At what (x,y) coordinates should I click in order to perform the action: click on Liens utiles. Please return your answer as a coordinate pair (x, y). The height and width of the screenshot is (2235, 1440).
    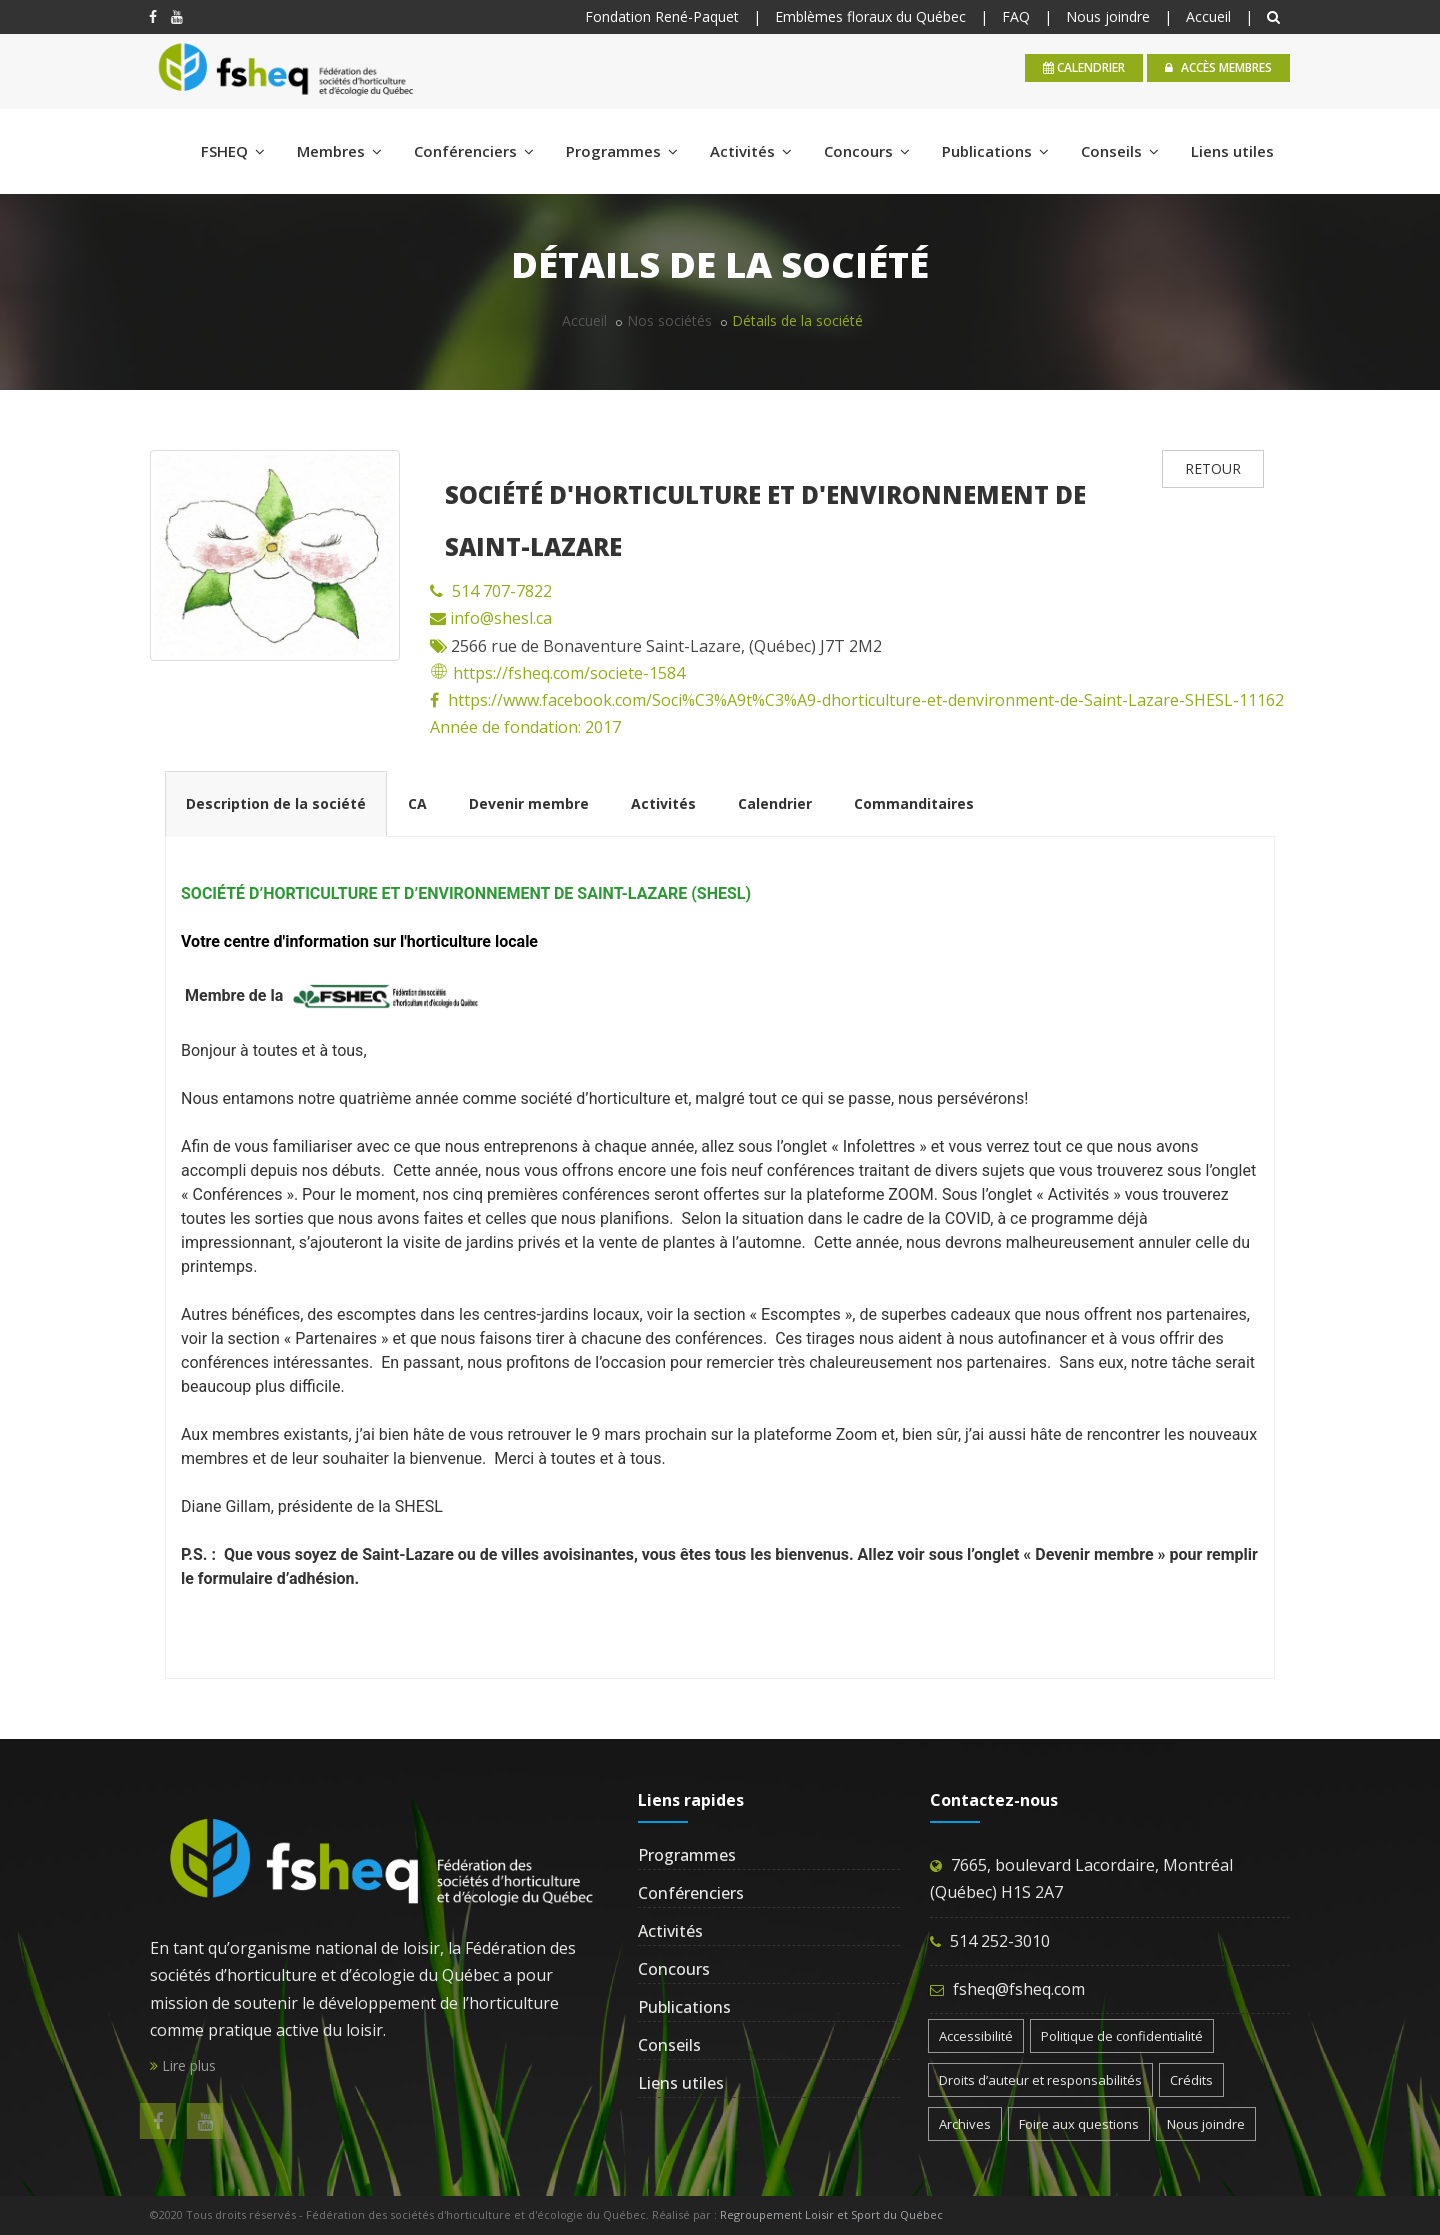
    Looking at the image, I should click on (1232, 151).